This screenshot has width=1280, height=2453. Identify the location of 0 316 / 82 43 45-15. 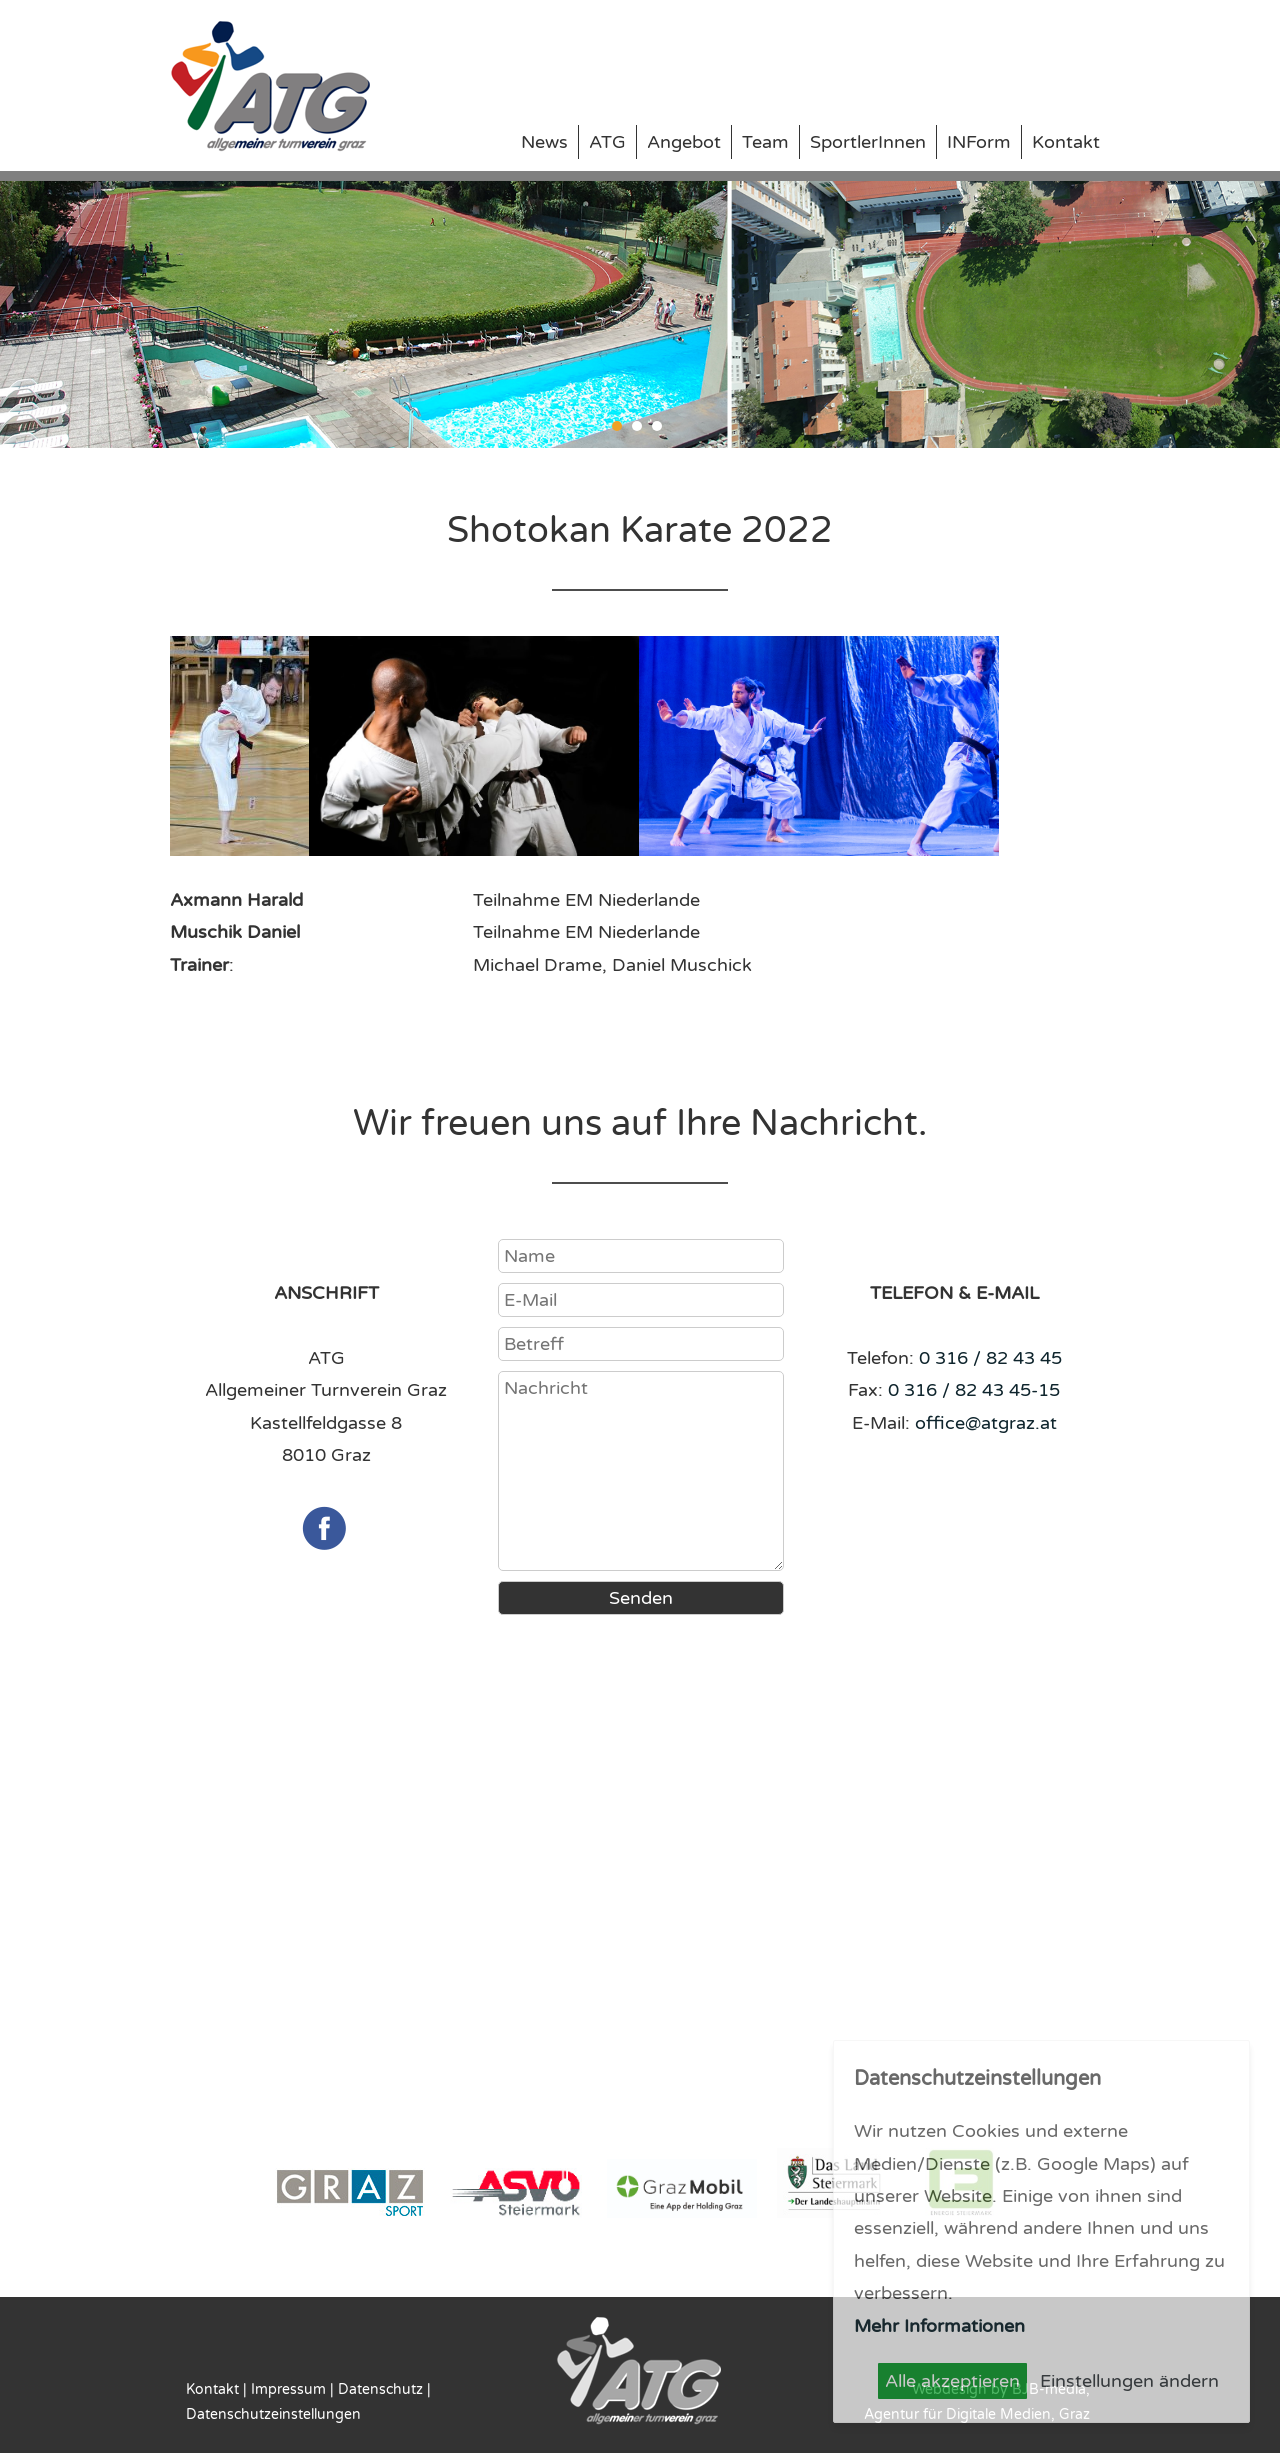
(974, 1390).